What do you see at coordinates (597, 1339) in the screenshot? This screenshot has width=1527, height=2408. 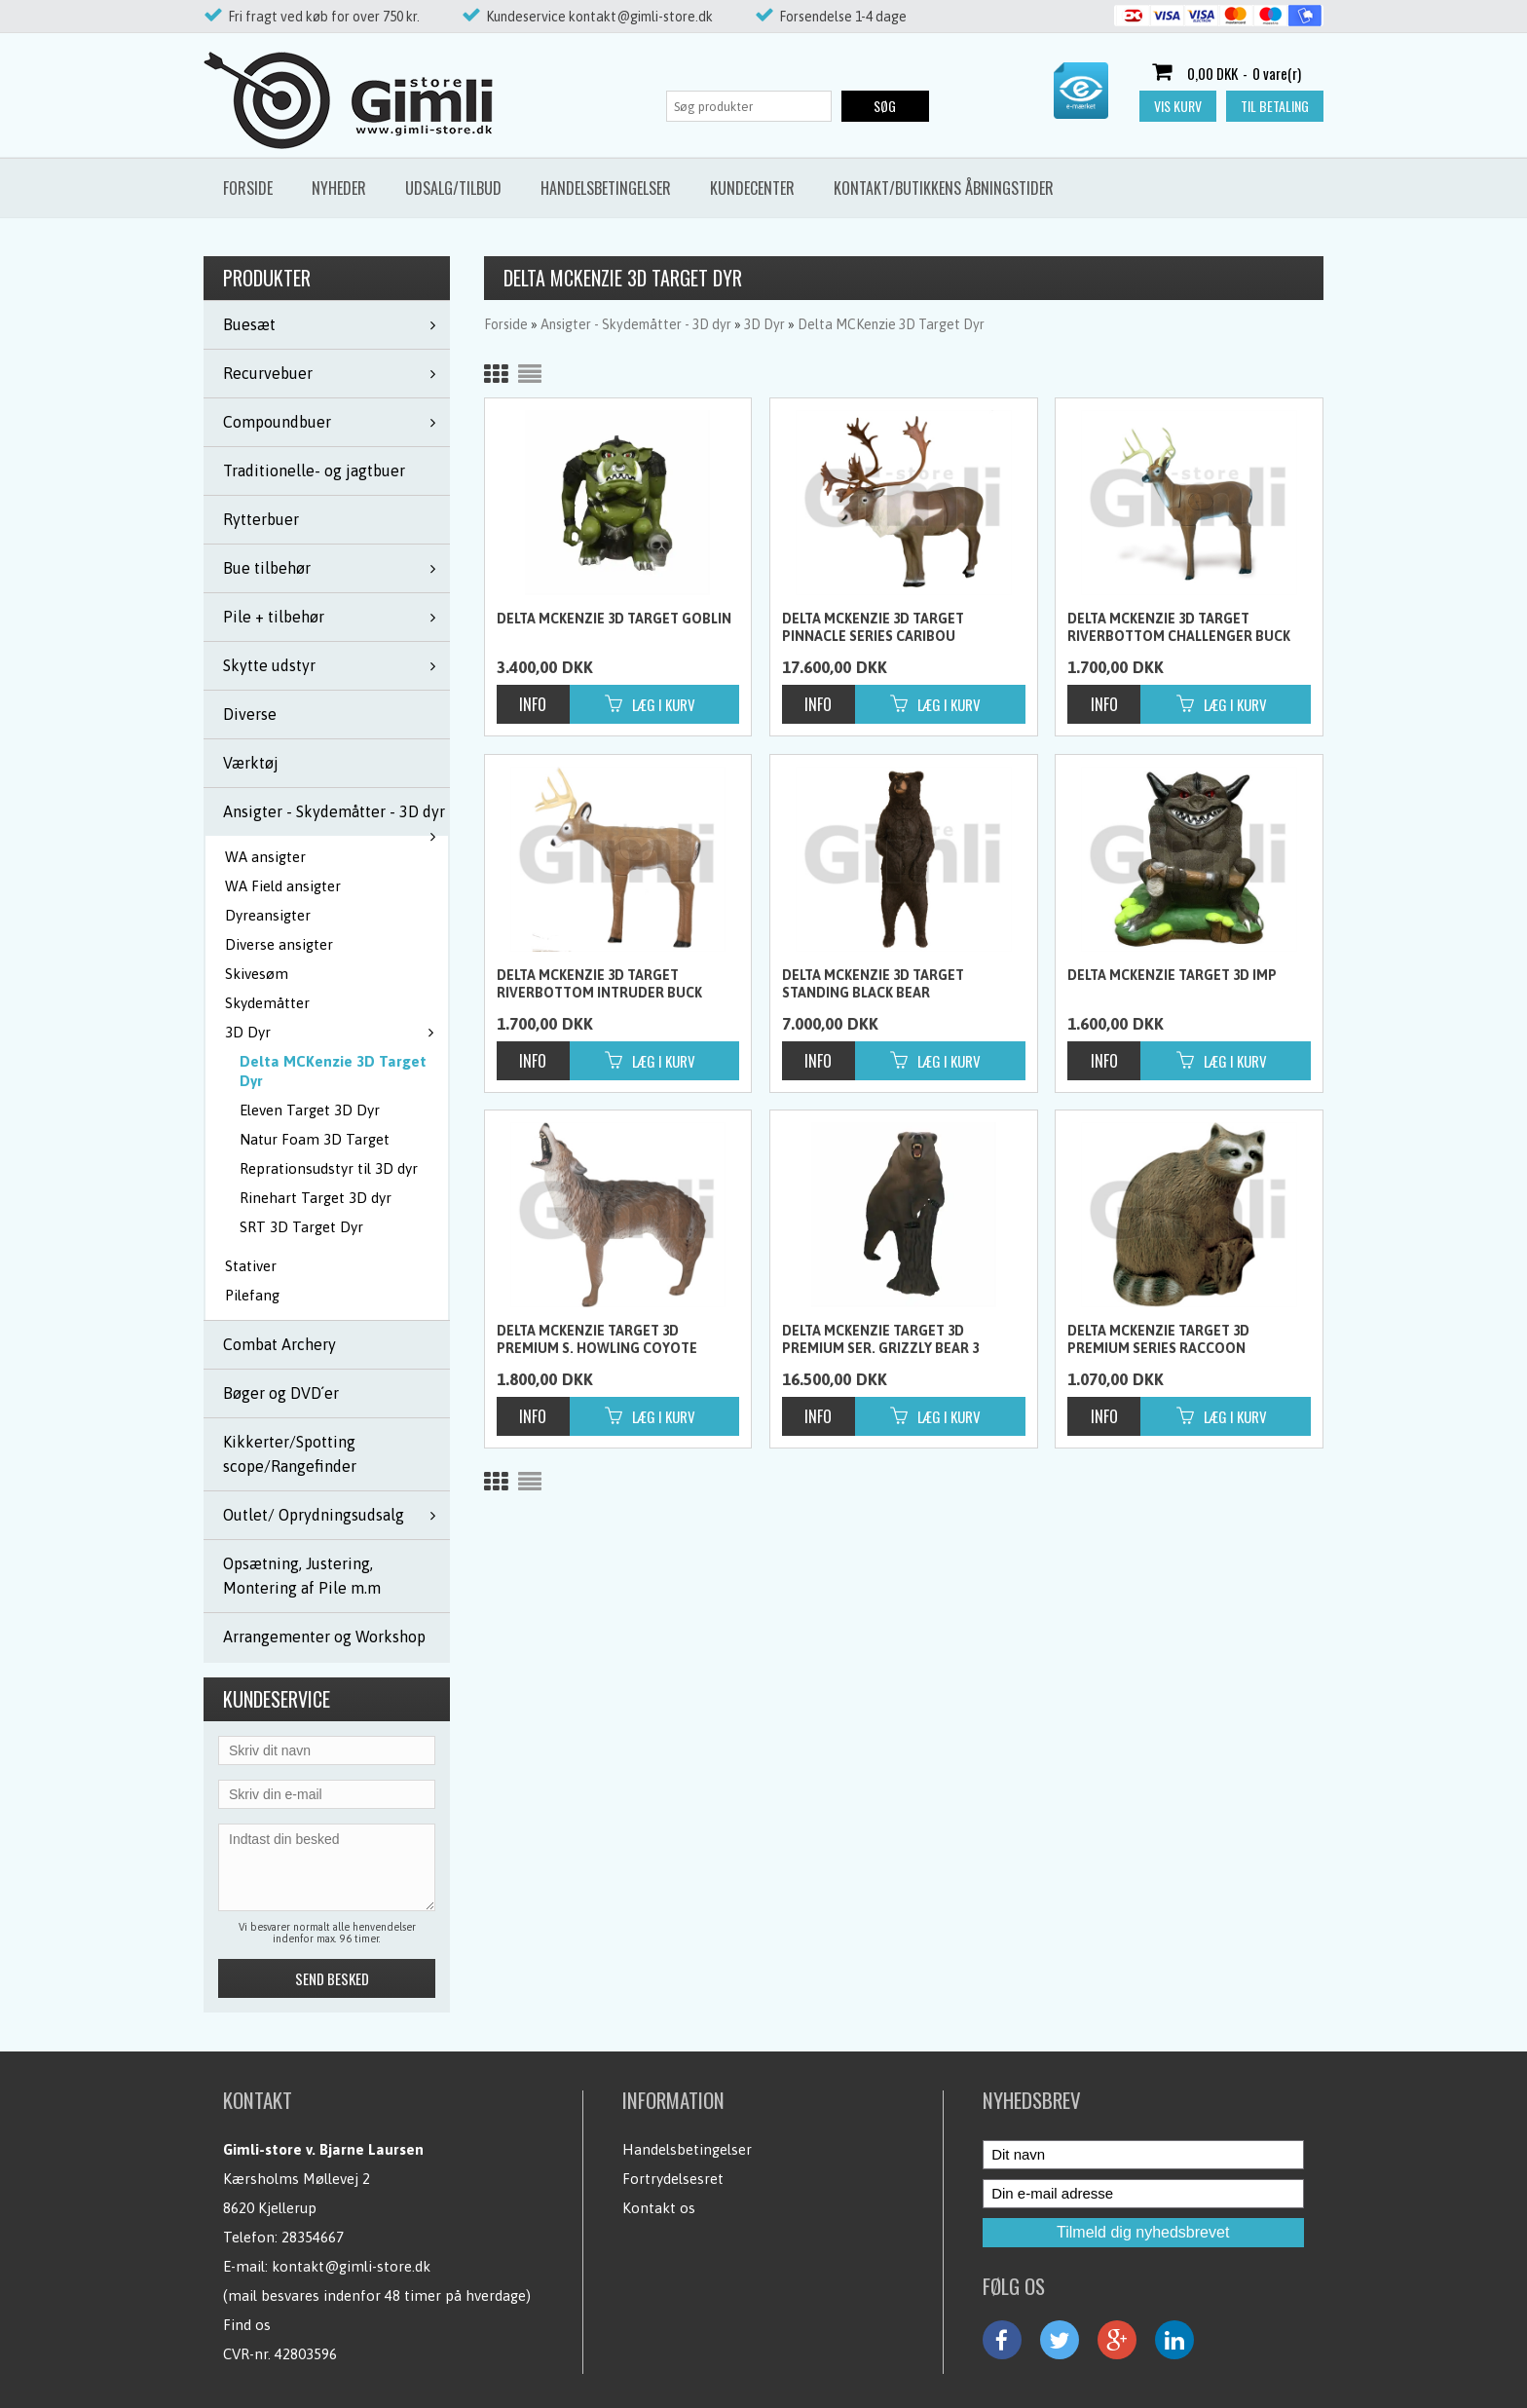 I see `Delta Mckenzie Target 3D Premium S. Howling Coyote` at bounding box center [597, 1339].